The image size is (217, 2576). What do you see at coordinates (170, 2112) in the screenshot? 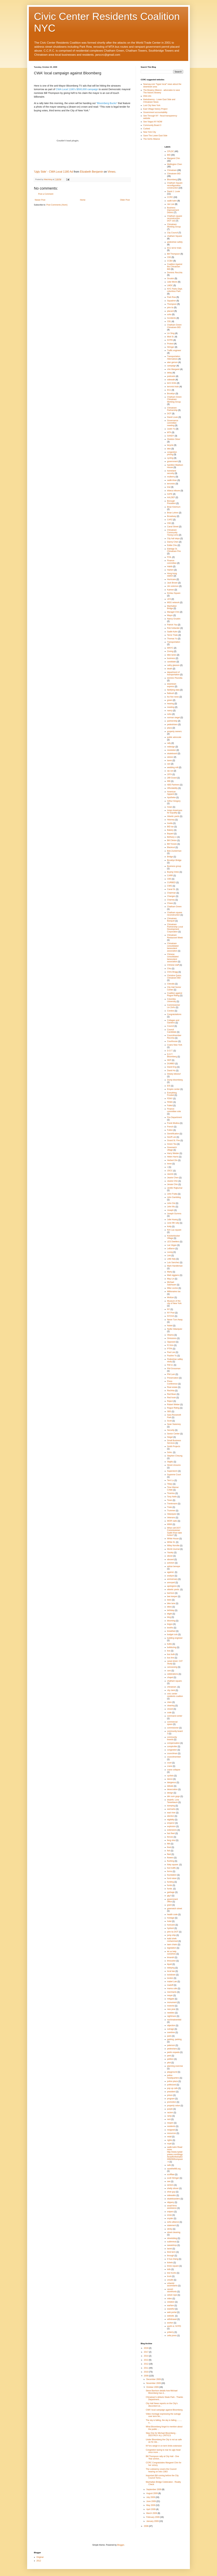
I see `racism` at bounding box center [170, 2112].